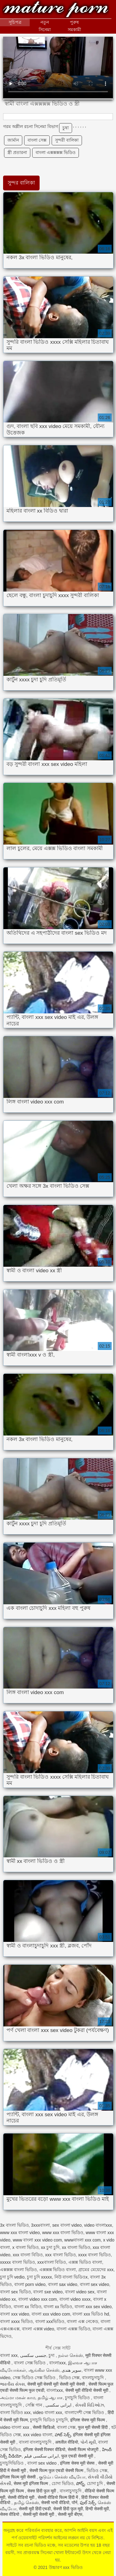 The image size is (116, 2576). What do you see at coordinates (68, 2508) in the screenshot?
I see `सेक्सी हिंदी फुल मूवी` at bounding box center [68, 2508].